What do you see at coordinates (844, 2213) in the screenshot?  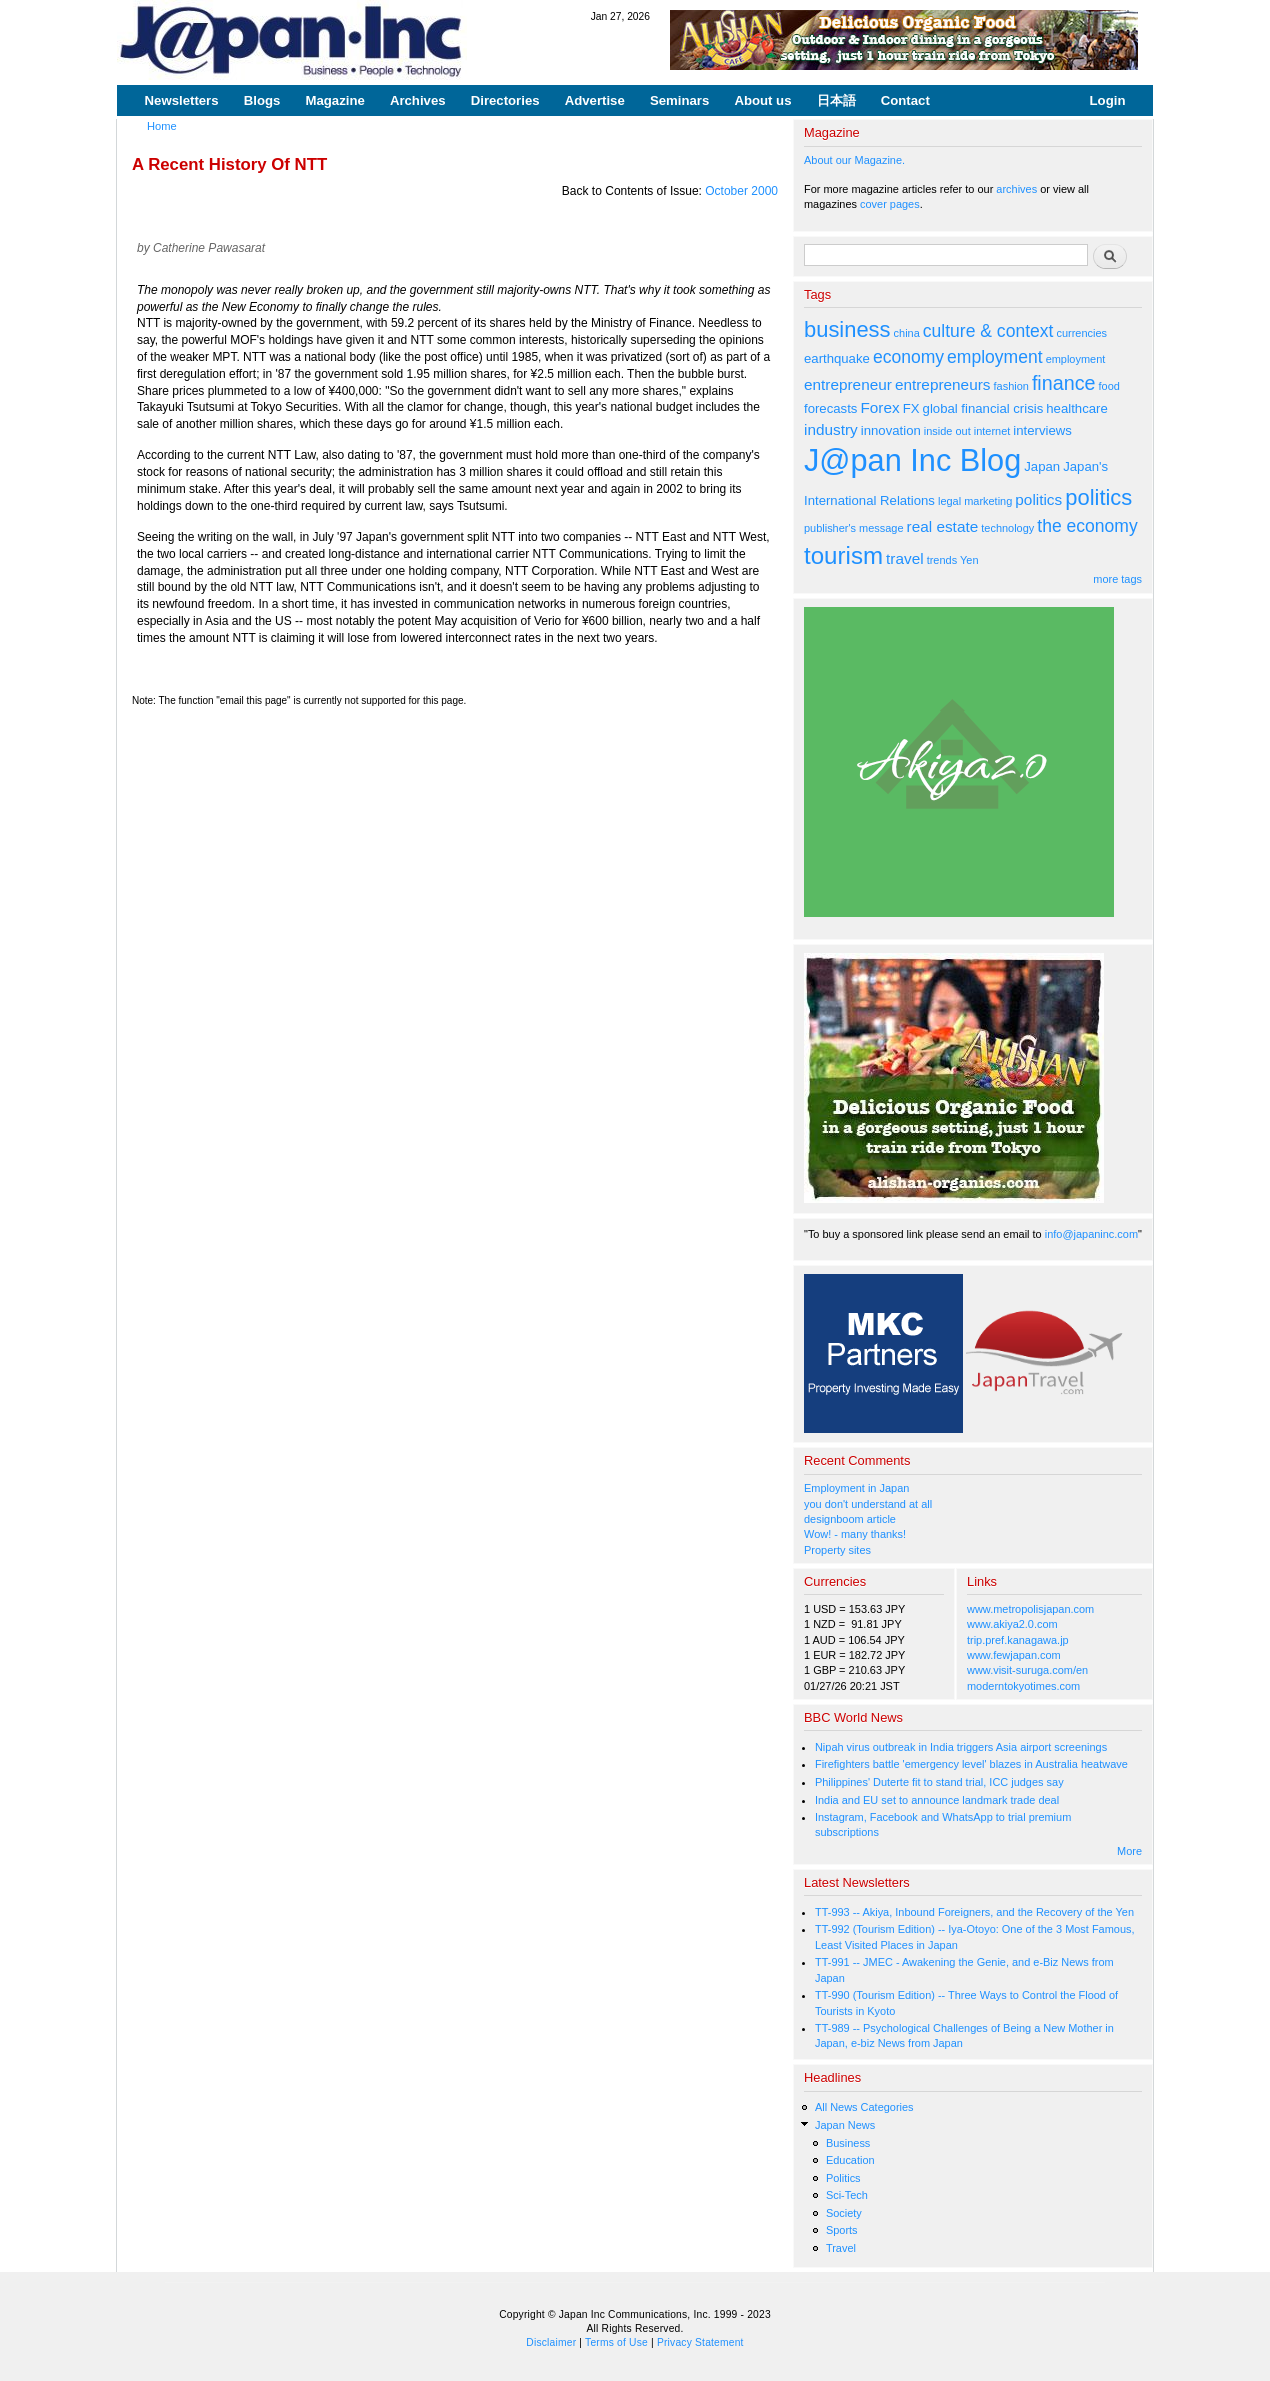 I see `Society` at bounding box center [844, 2213].